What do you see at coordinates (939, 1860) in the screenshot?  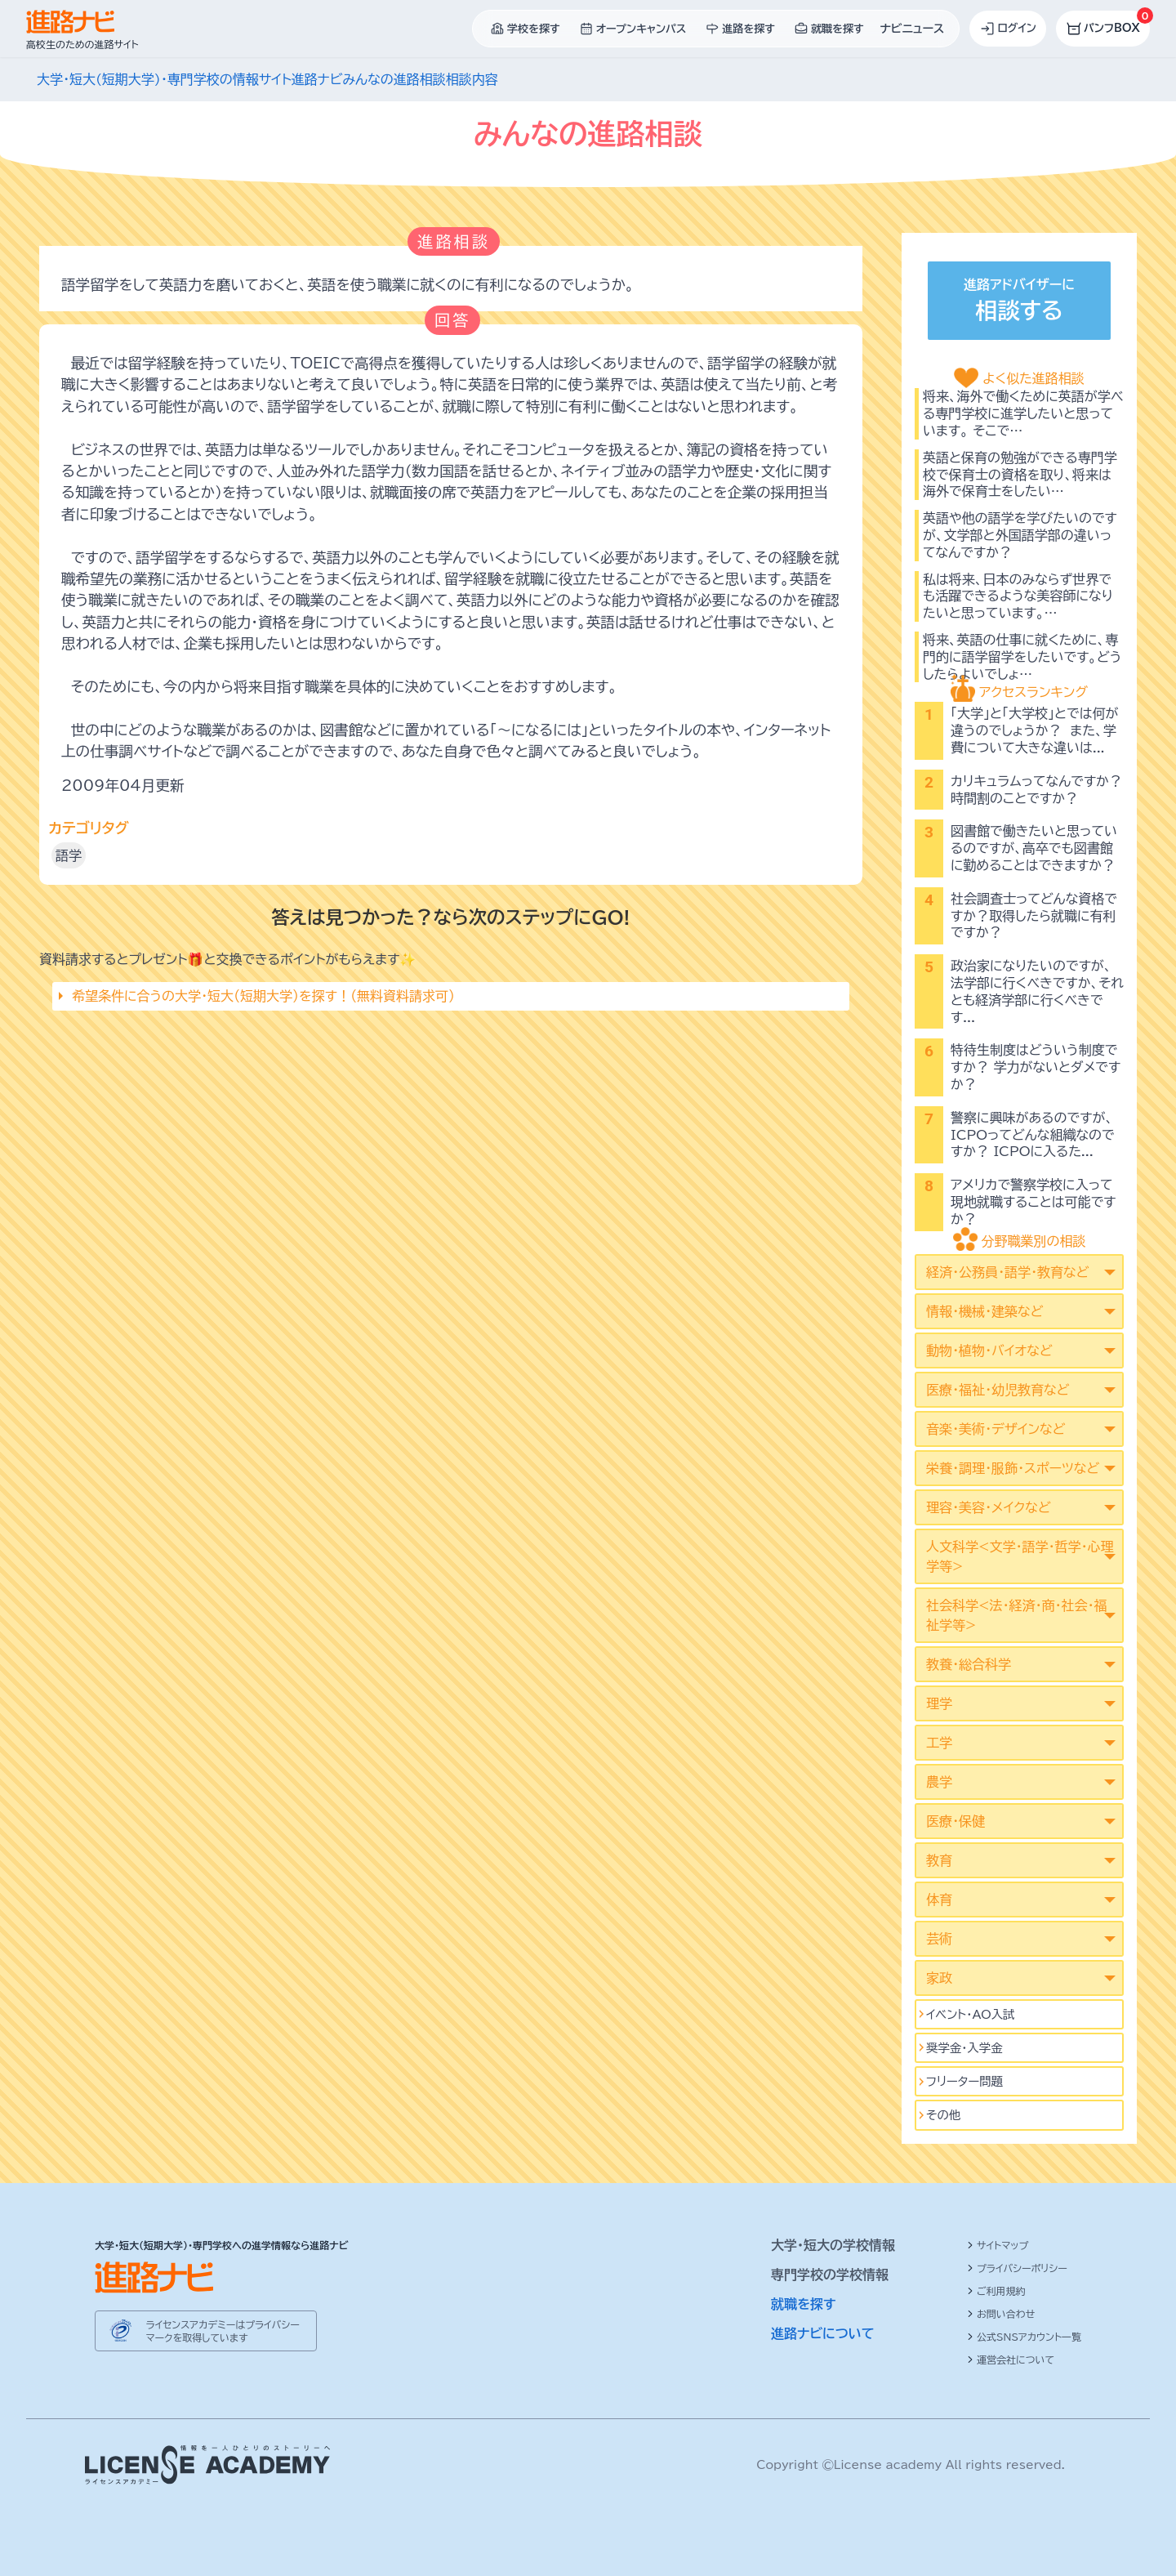 I see `教育` at bounding box center [939, 1860].